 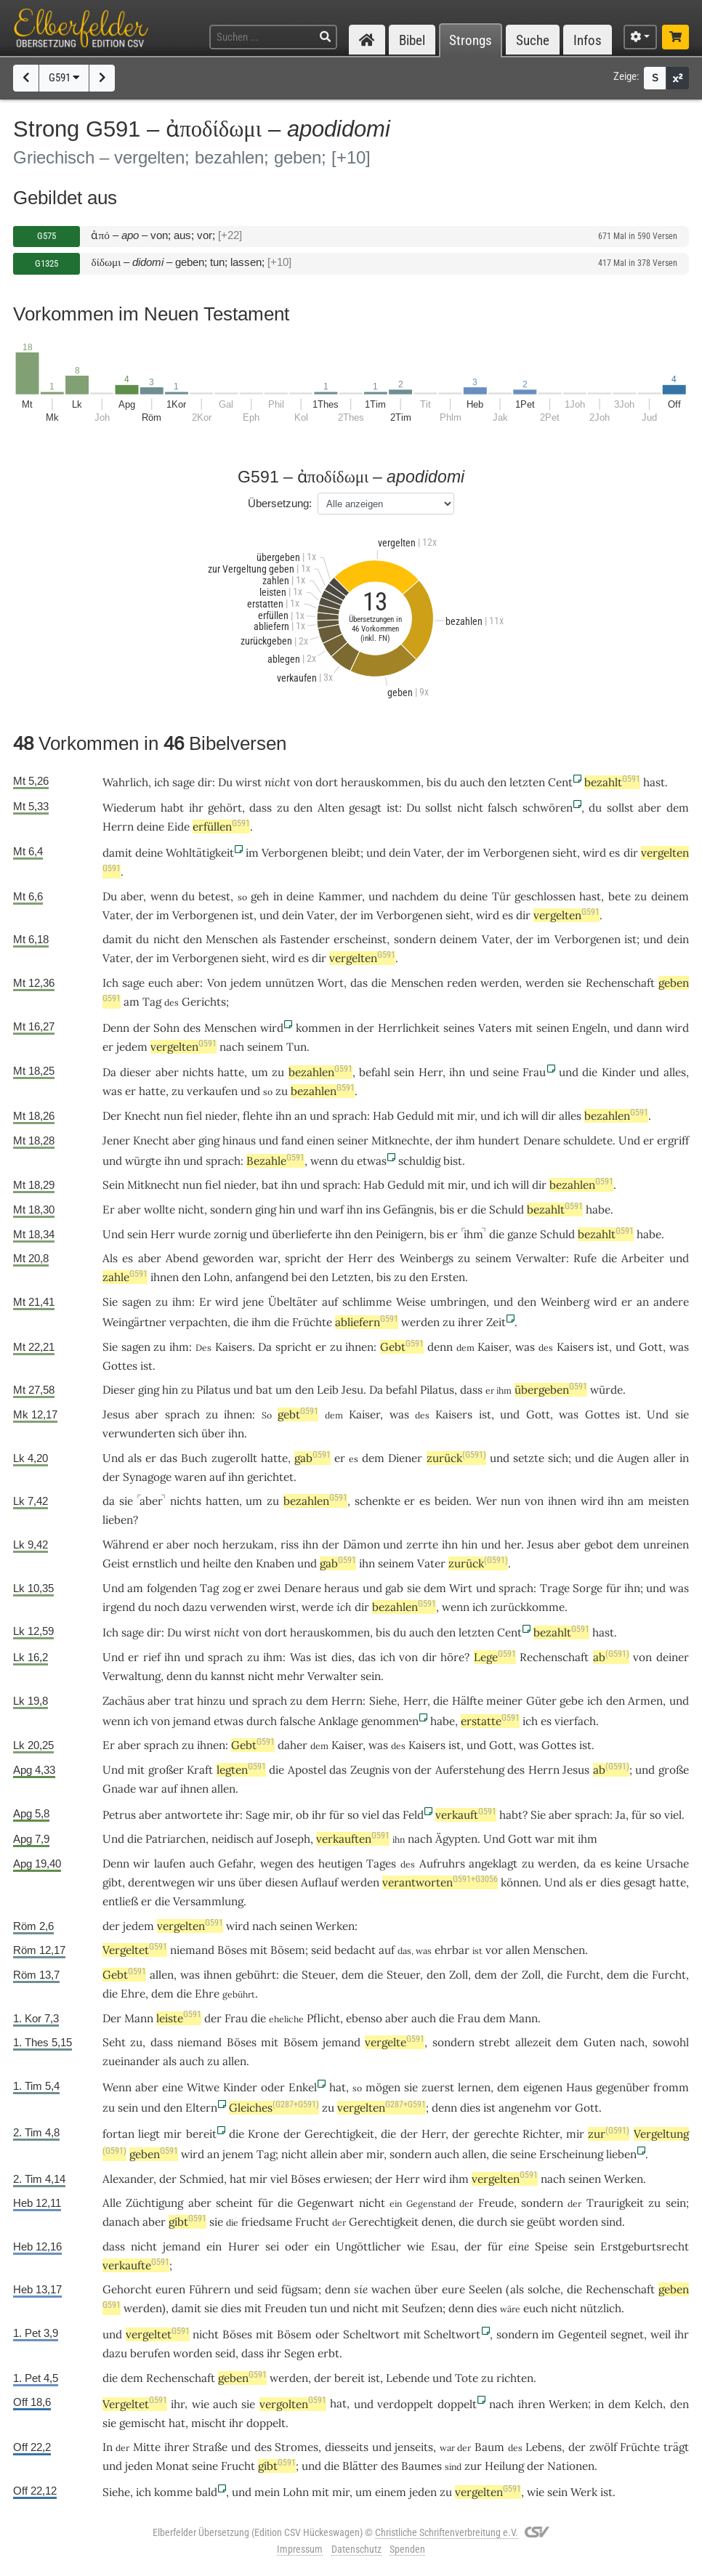 I want to click on Krone, so click(x=263, y=2134).